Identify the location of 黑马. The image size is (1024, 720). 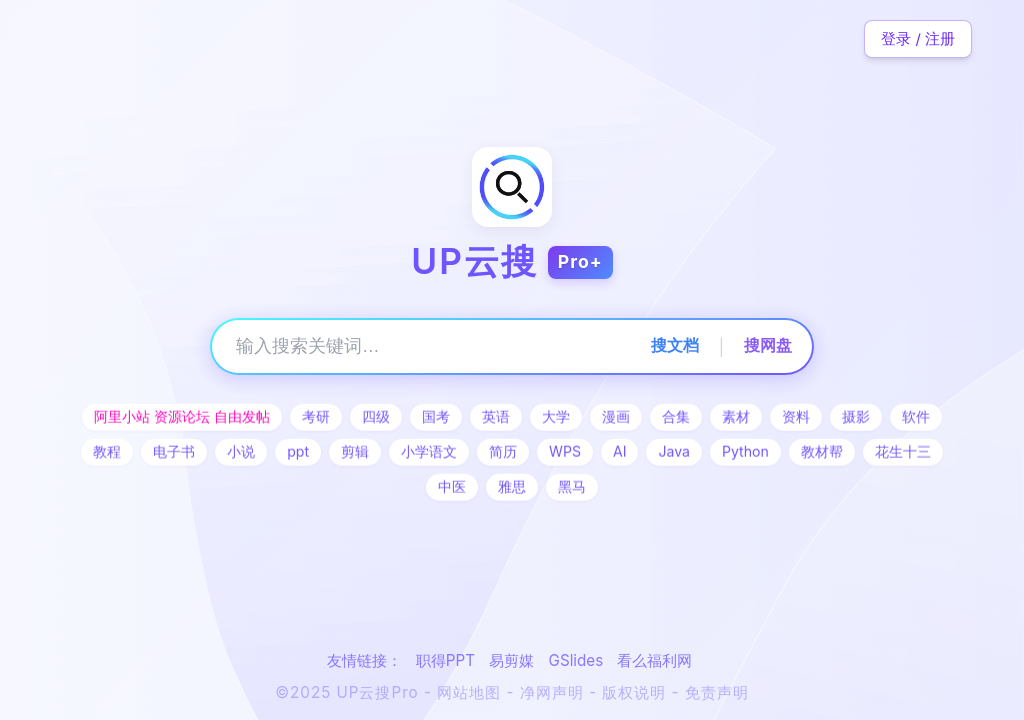
(572, 487).